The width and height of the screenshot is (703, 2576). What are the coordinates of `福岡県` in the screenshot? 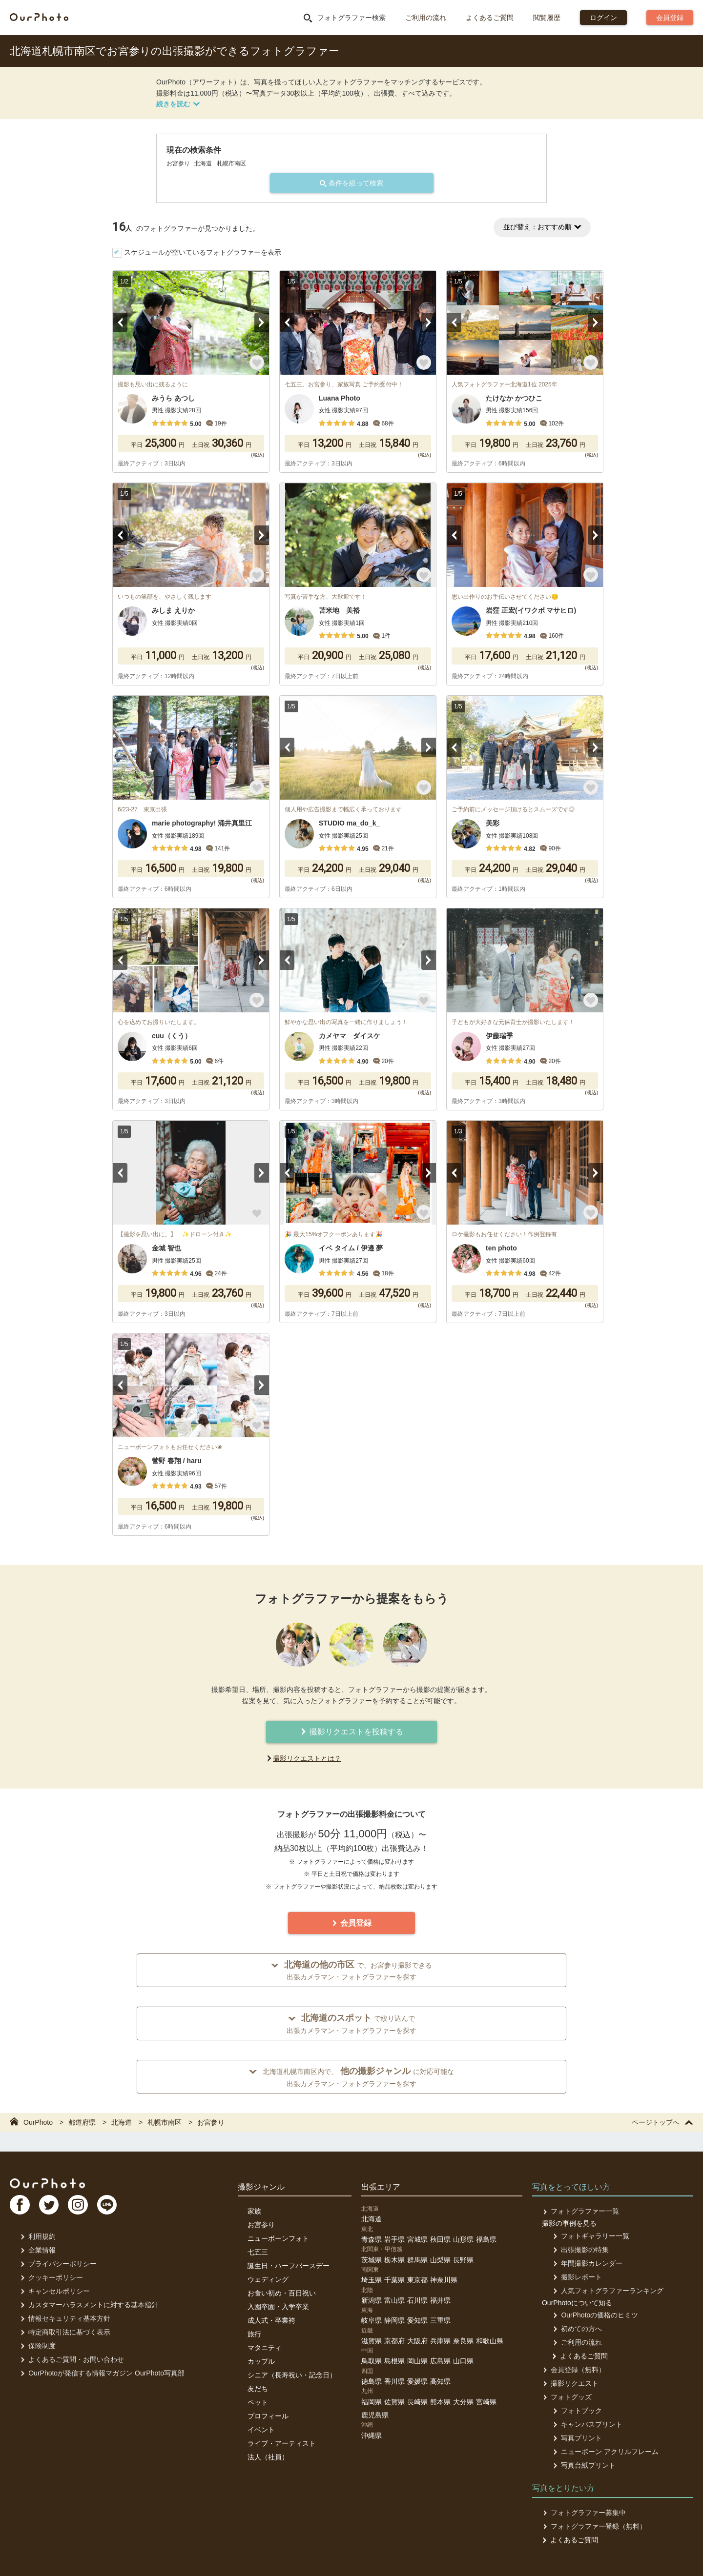 It's located at (371, 2402).